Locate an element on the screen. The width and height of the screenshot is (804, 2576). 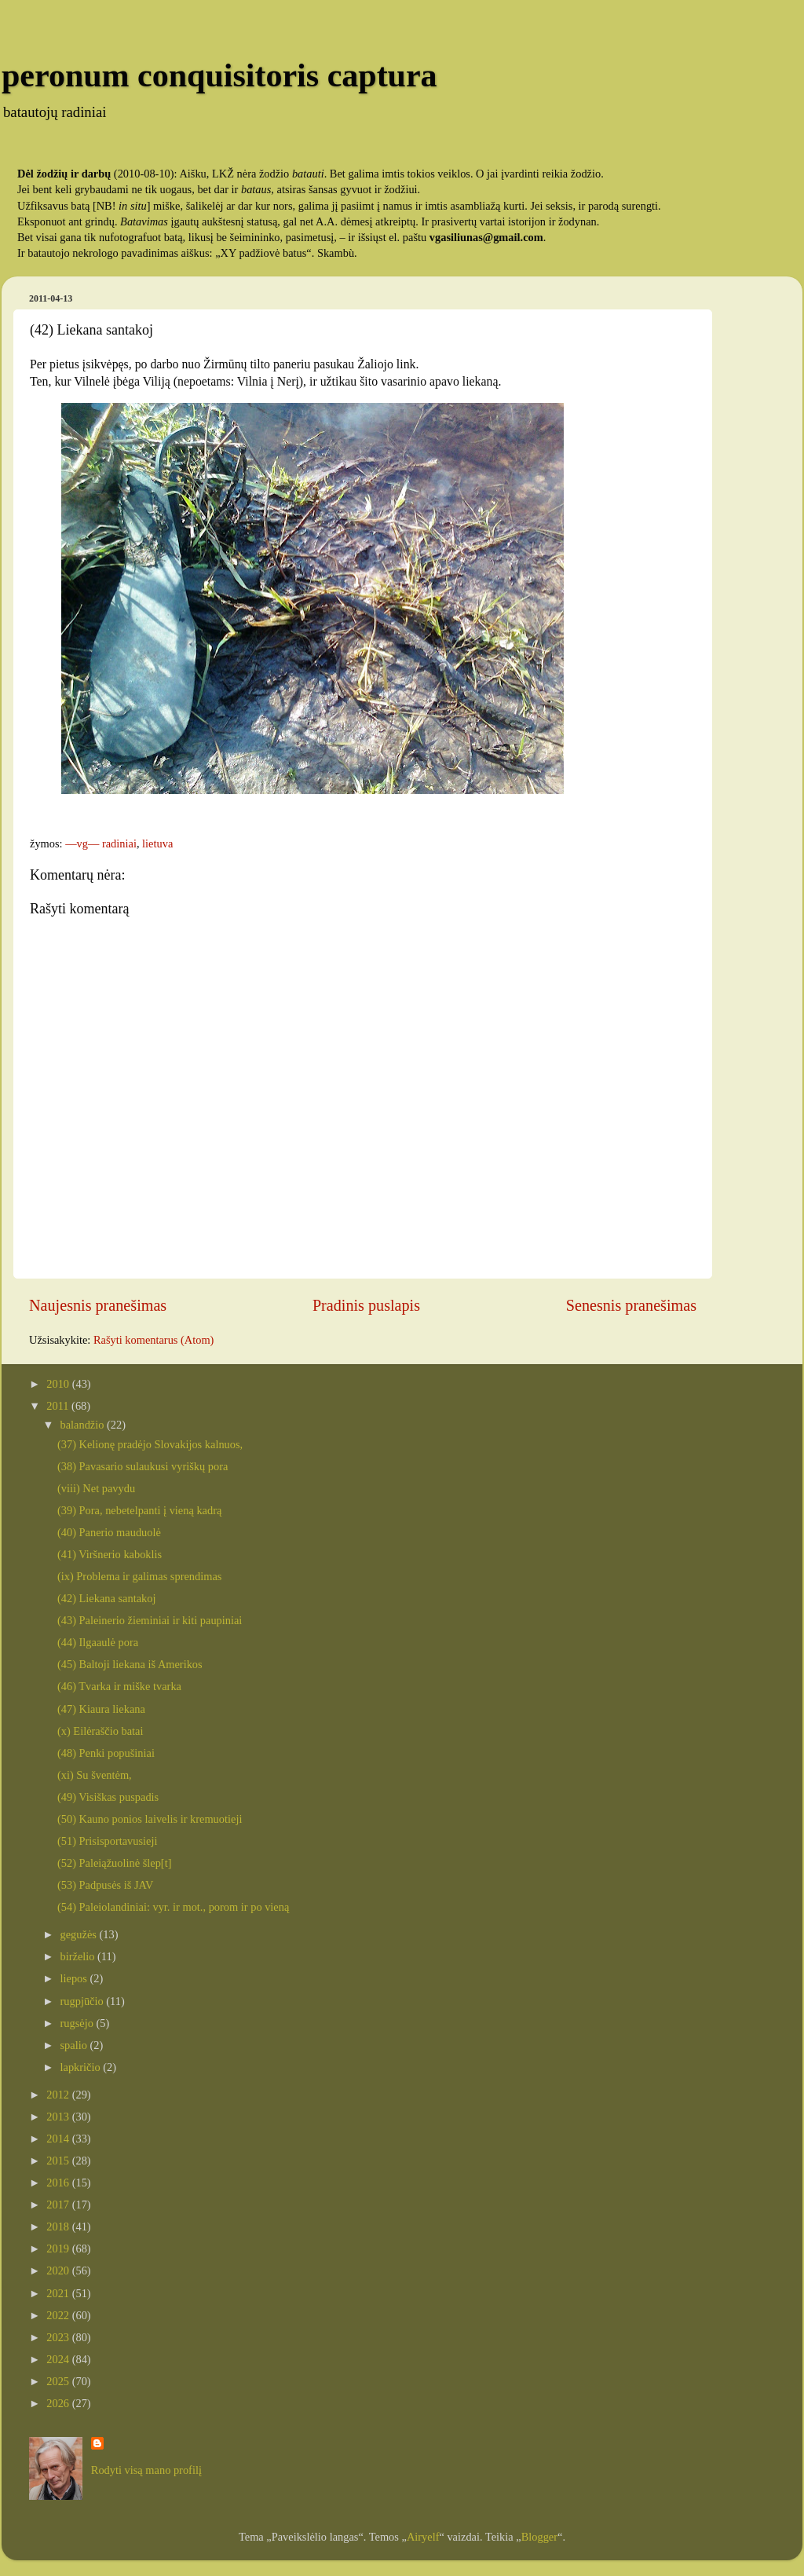
(37) Kelionę pradėjo Slovakijos kalnuos, is located at coordinates (150, 1444).